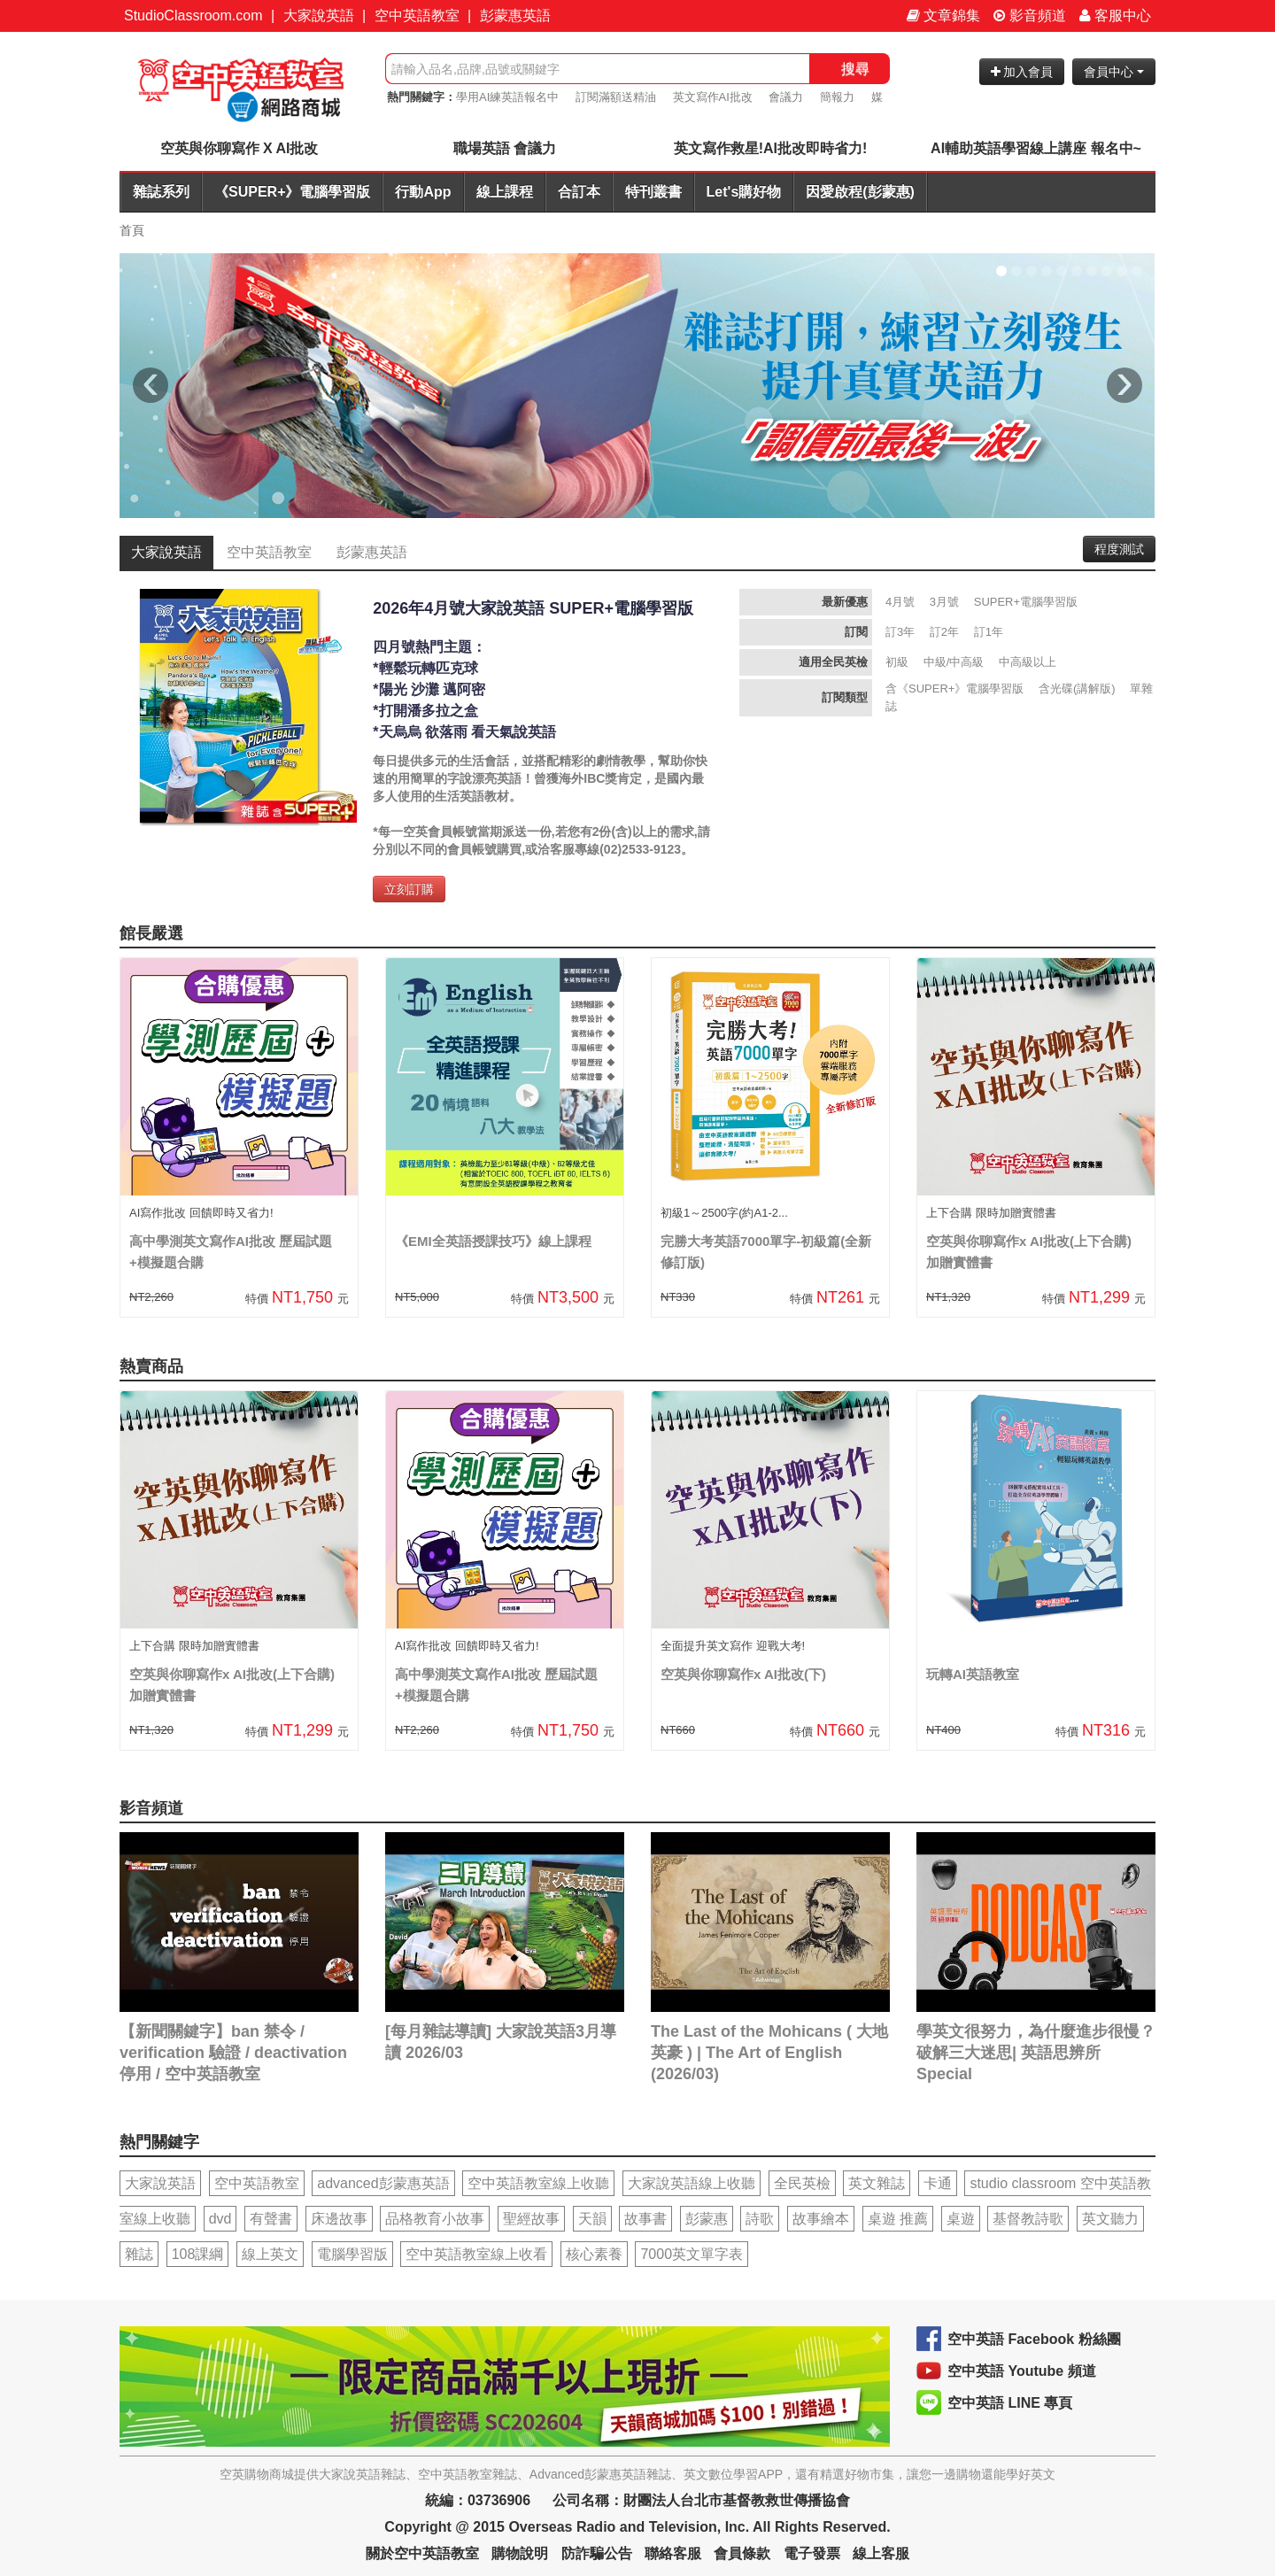 This screenshot has height=2576, width=1275. What do you see at coordinates (937, 2183) in the screenshot?
I see `卡通` at bounding box center [937, 2183].